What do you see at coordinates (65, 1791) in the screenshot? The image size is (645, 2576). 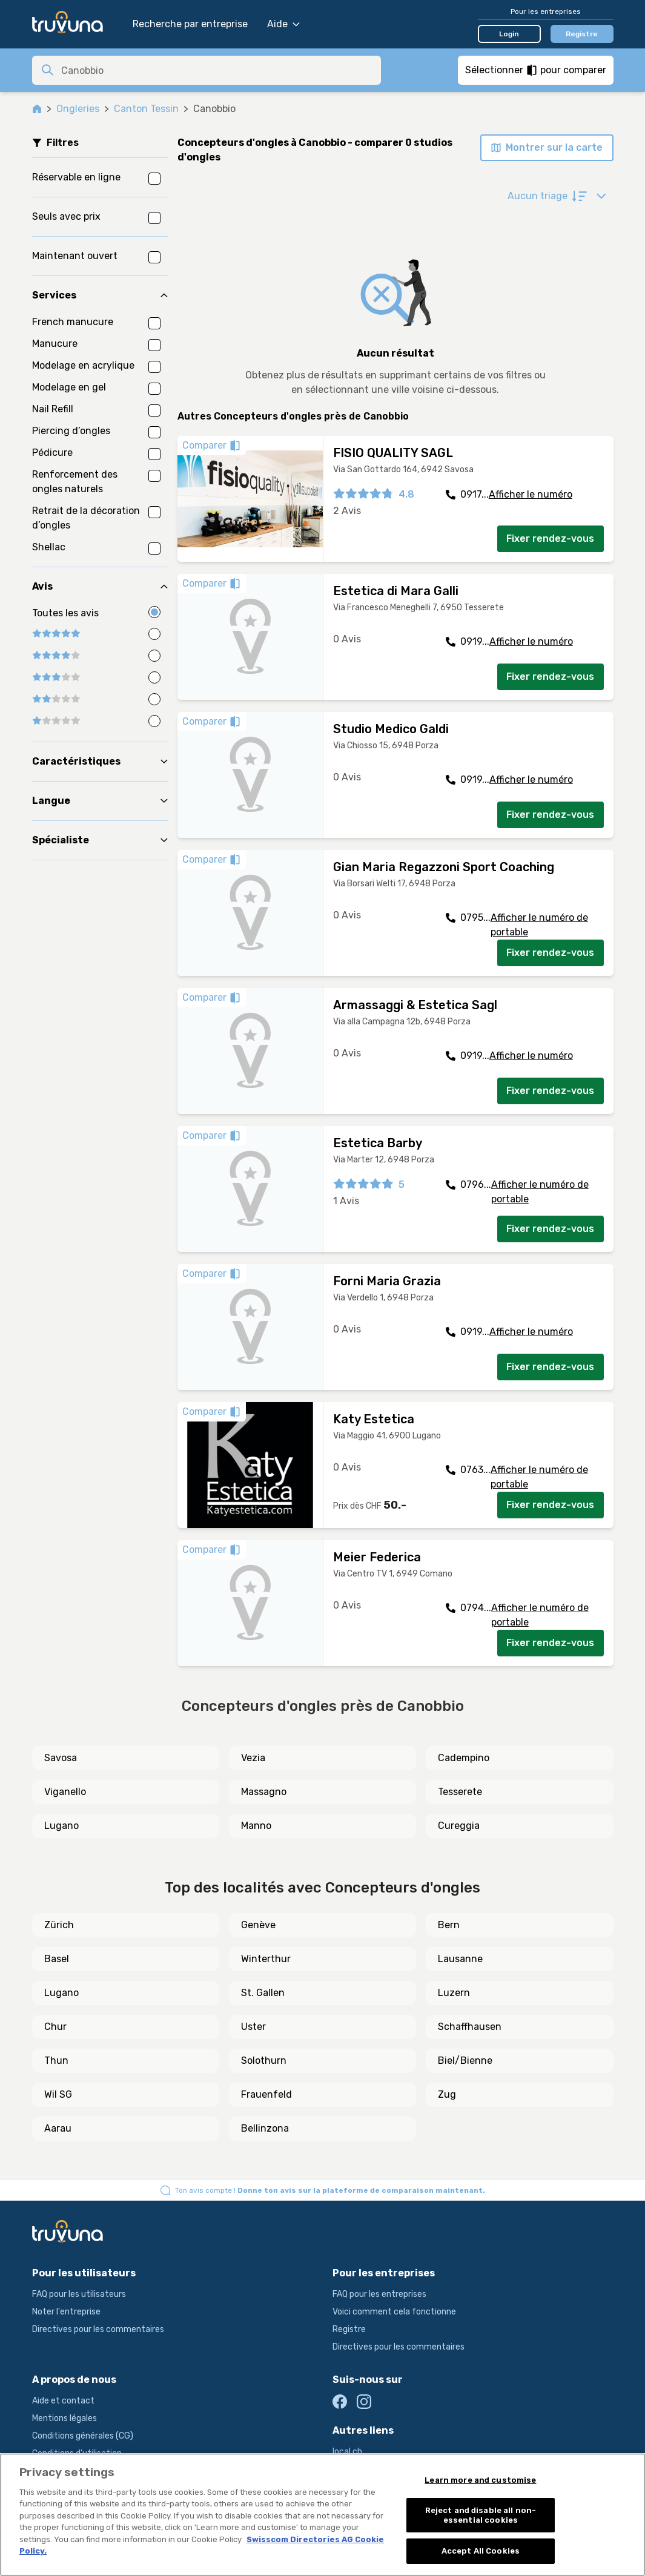 I see `Viganello` at bounding box center [65, 1791].